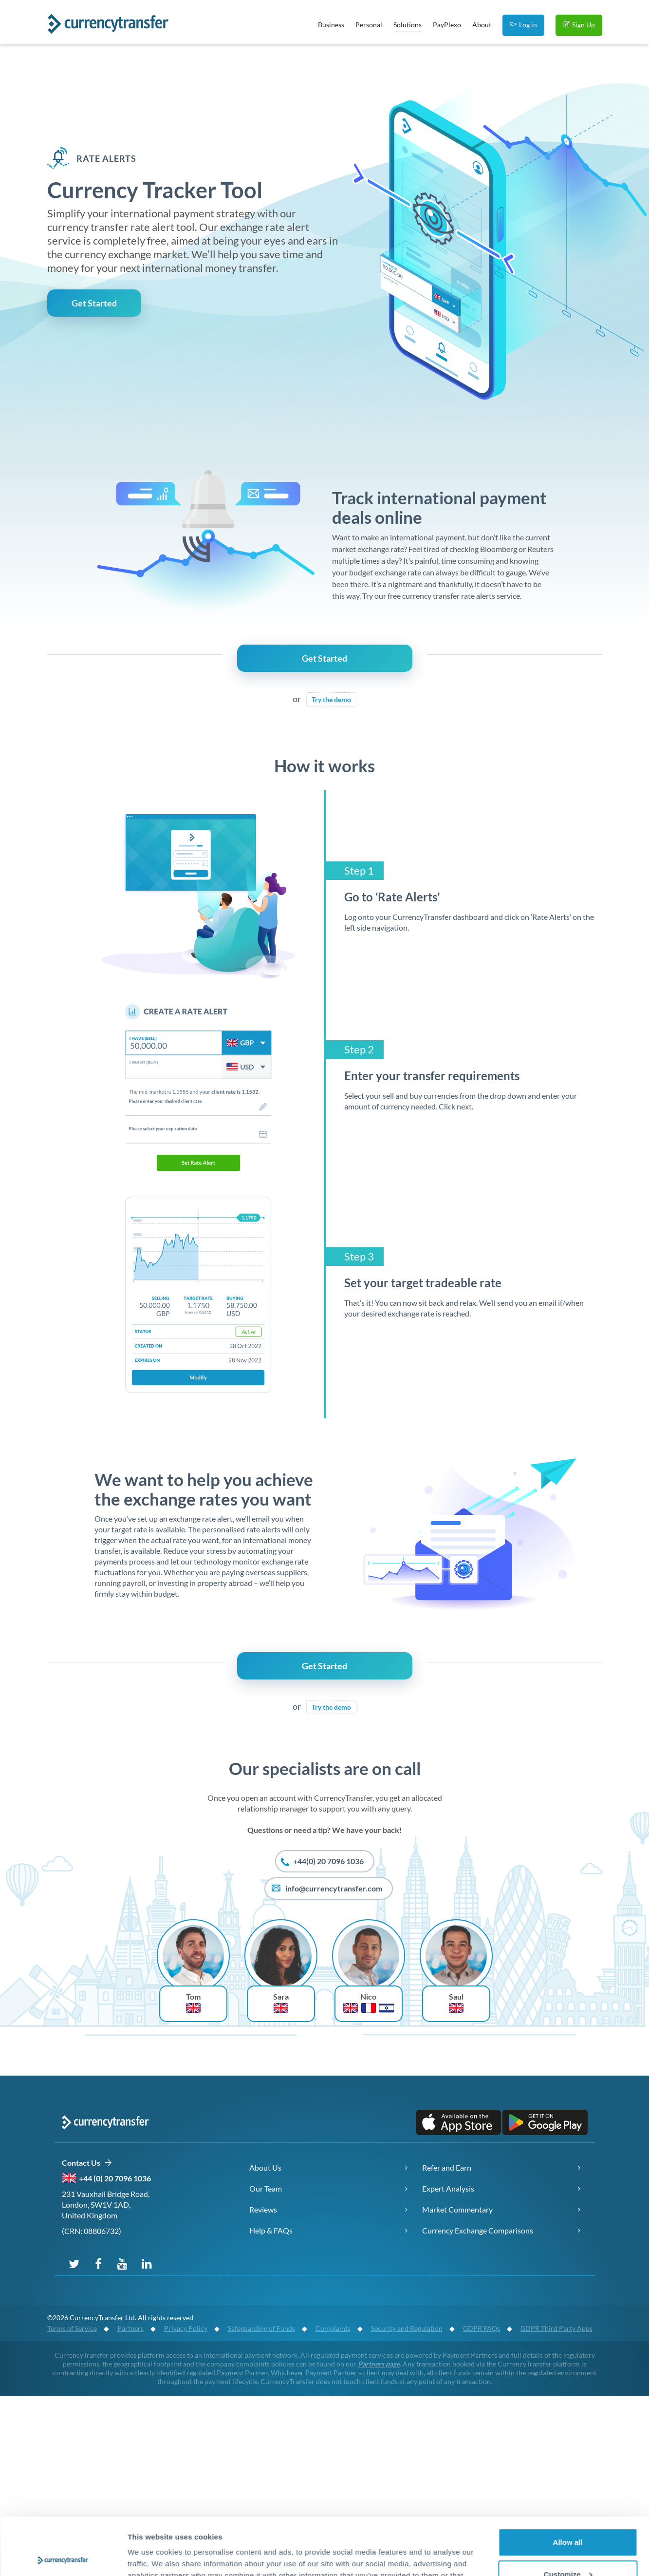  I want to click on About, so click(481, 24).